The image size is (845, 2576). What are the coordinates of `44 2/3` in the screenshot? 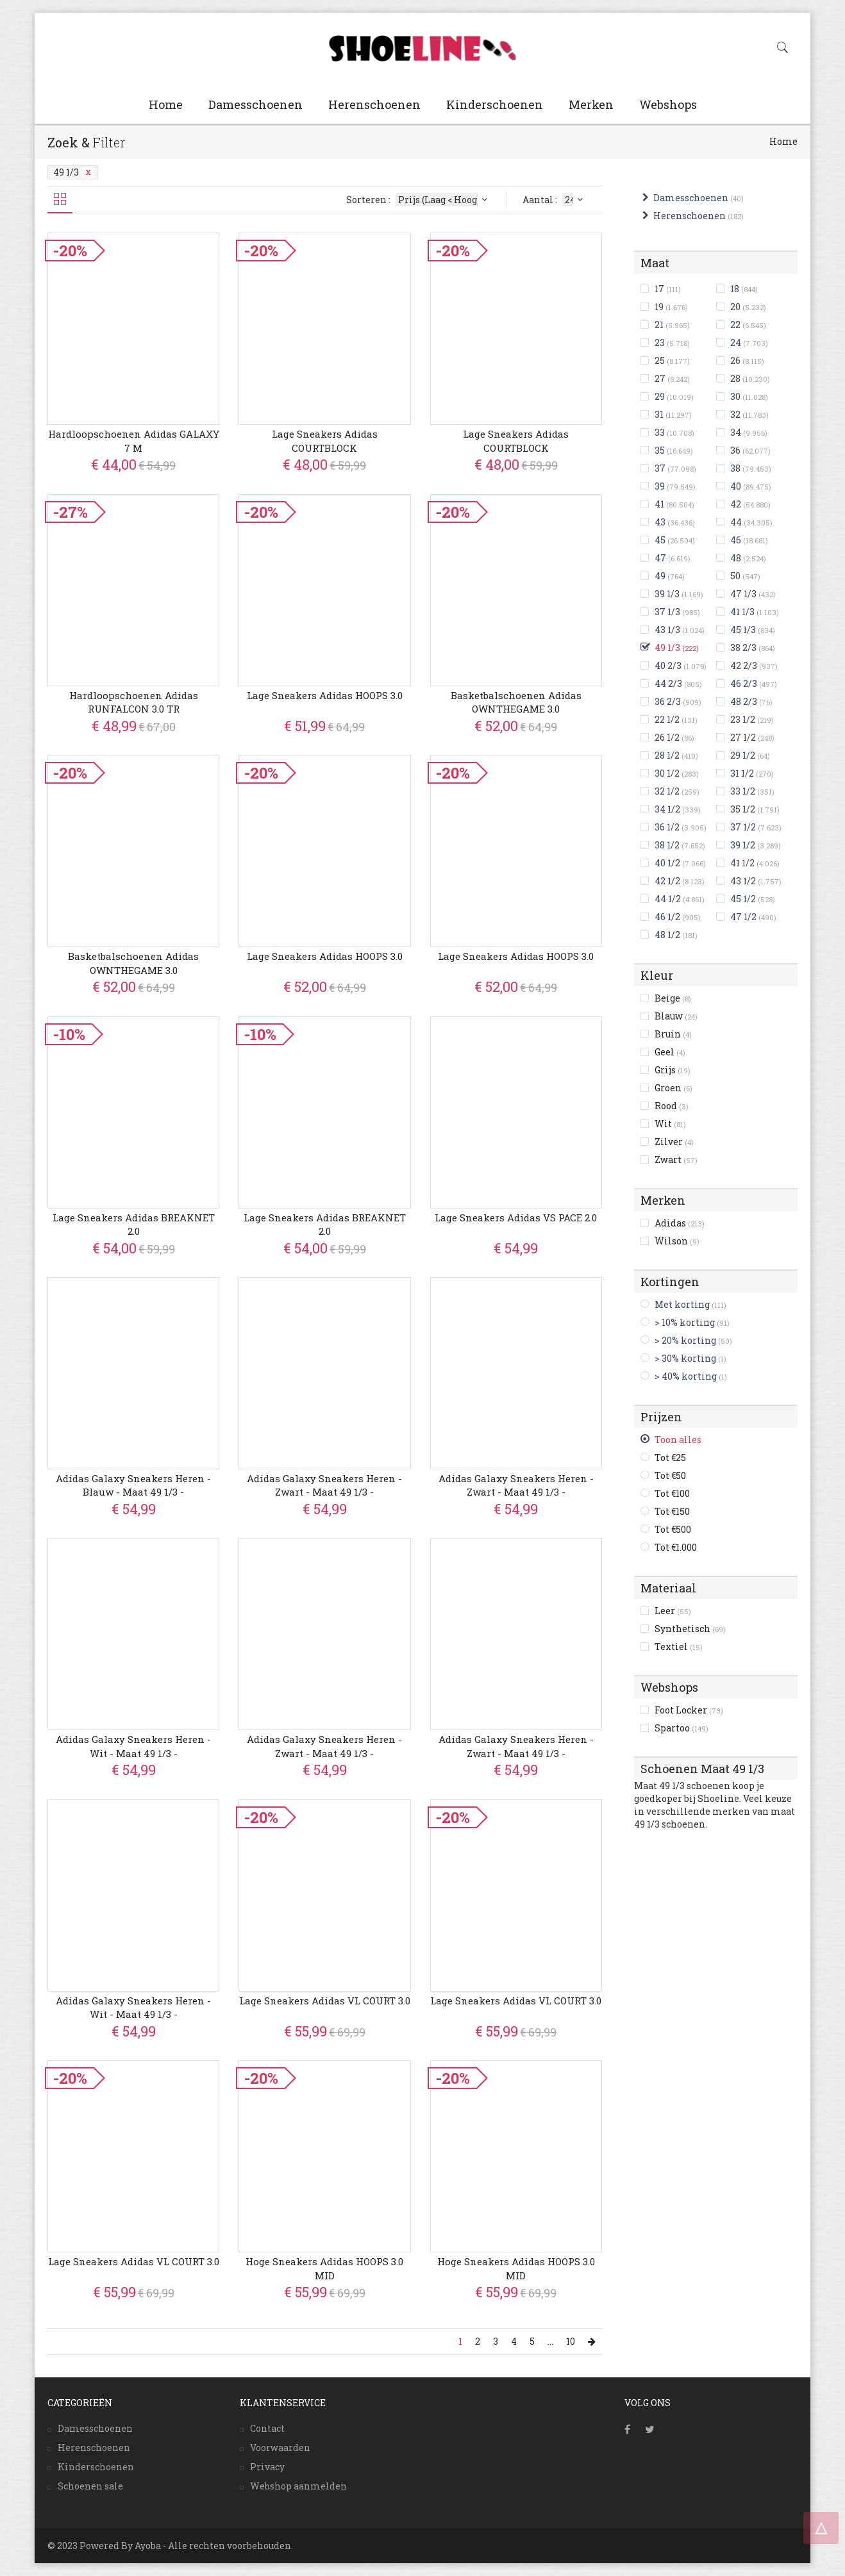 It's located at (668, 683).